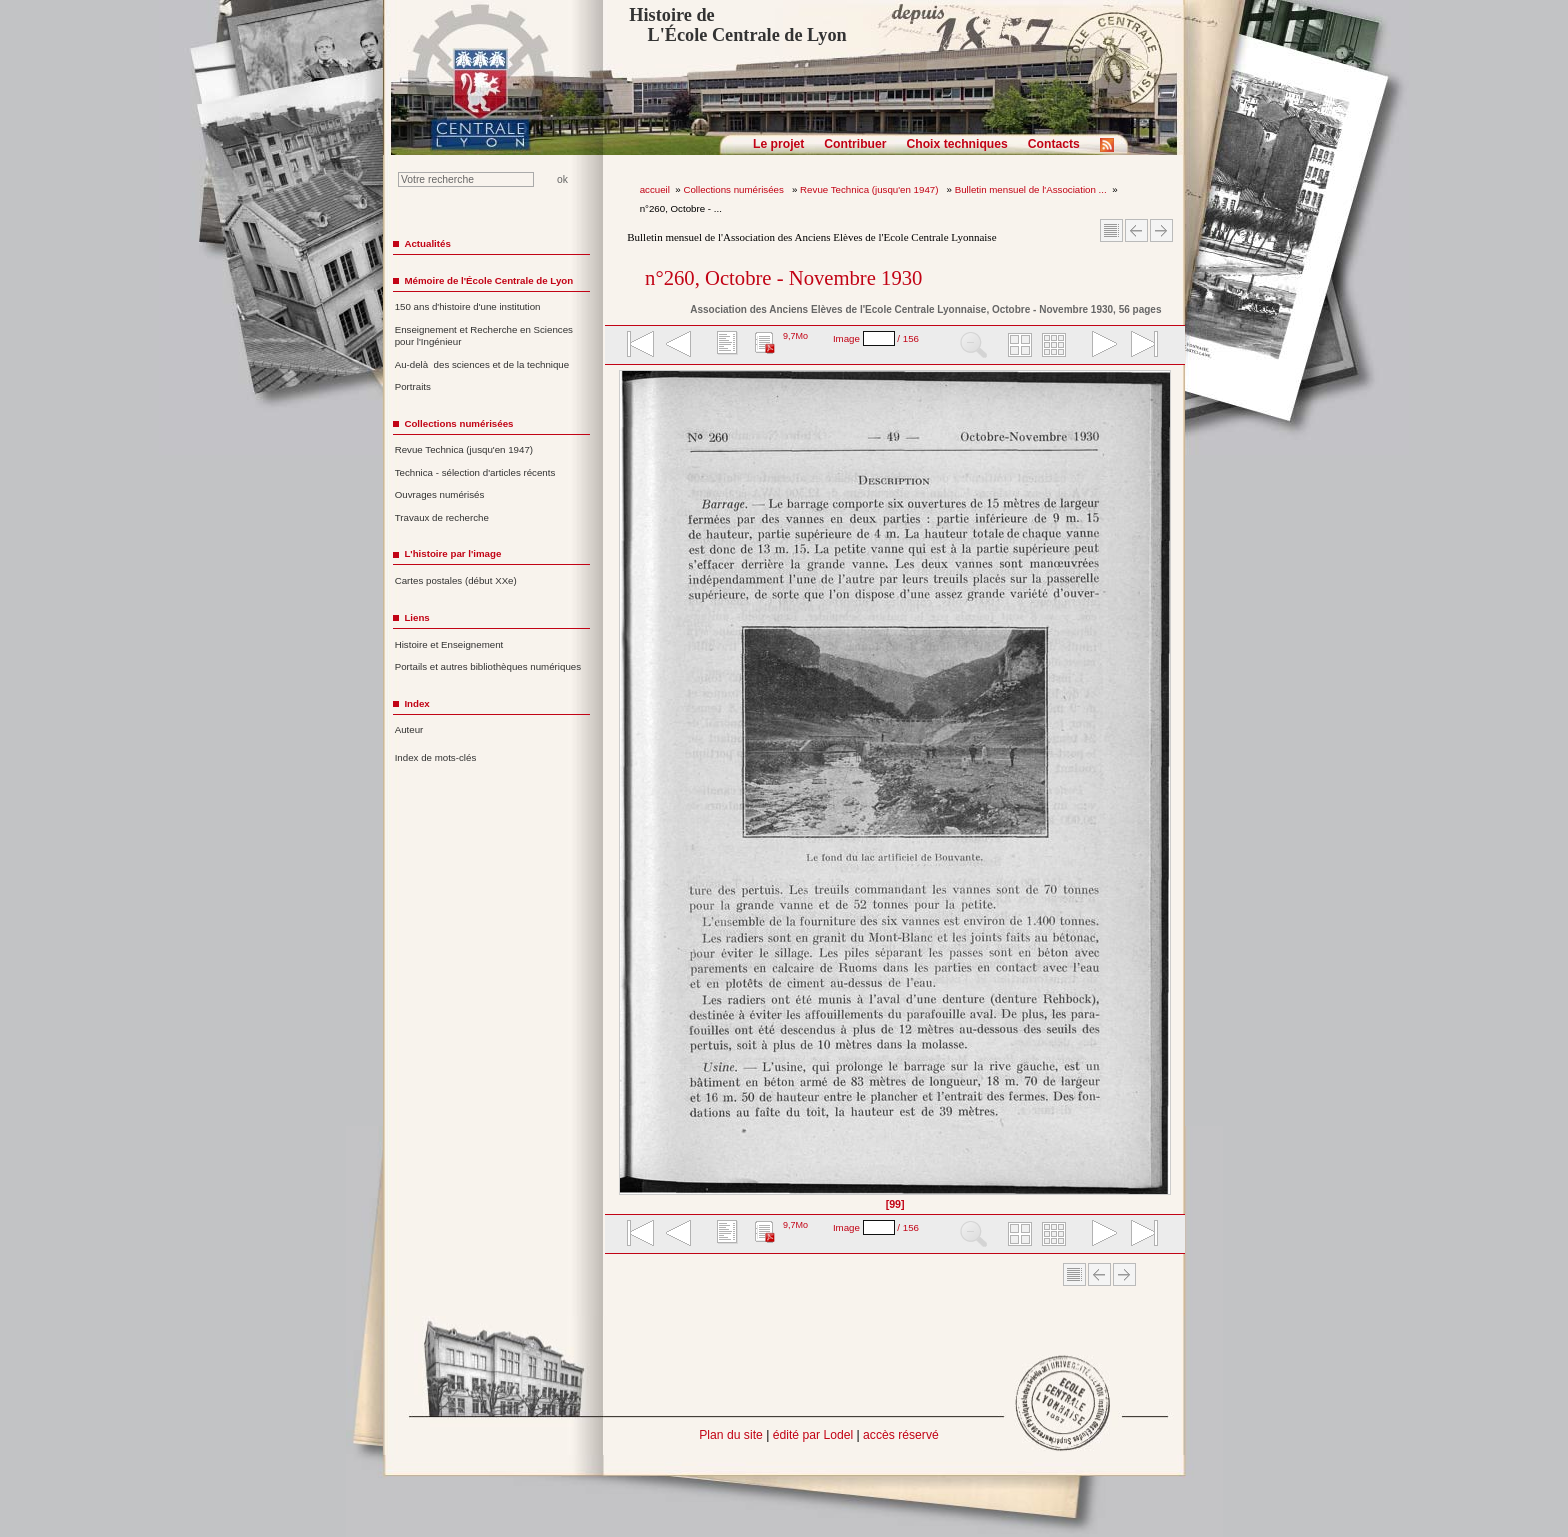 This screenshot has height=1537, width=1568. What do you see at coordinates (482, 364) in the screenshot?
I see `Au-delà des sciences et de la technique` at bounding box center [482, 364].